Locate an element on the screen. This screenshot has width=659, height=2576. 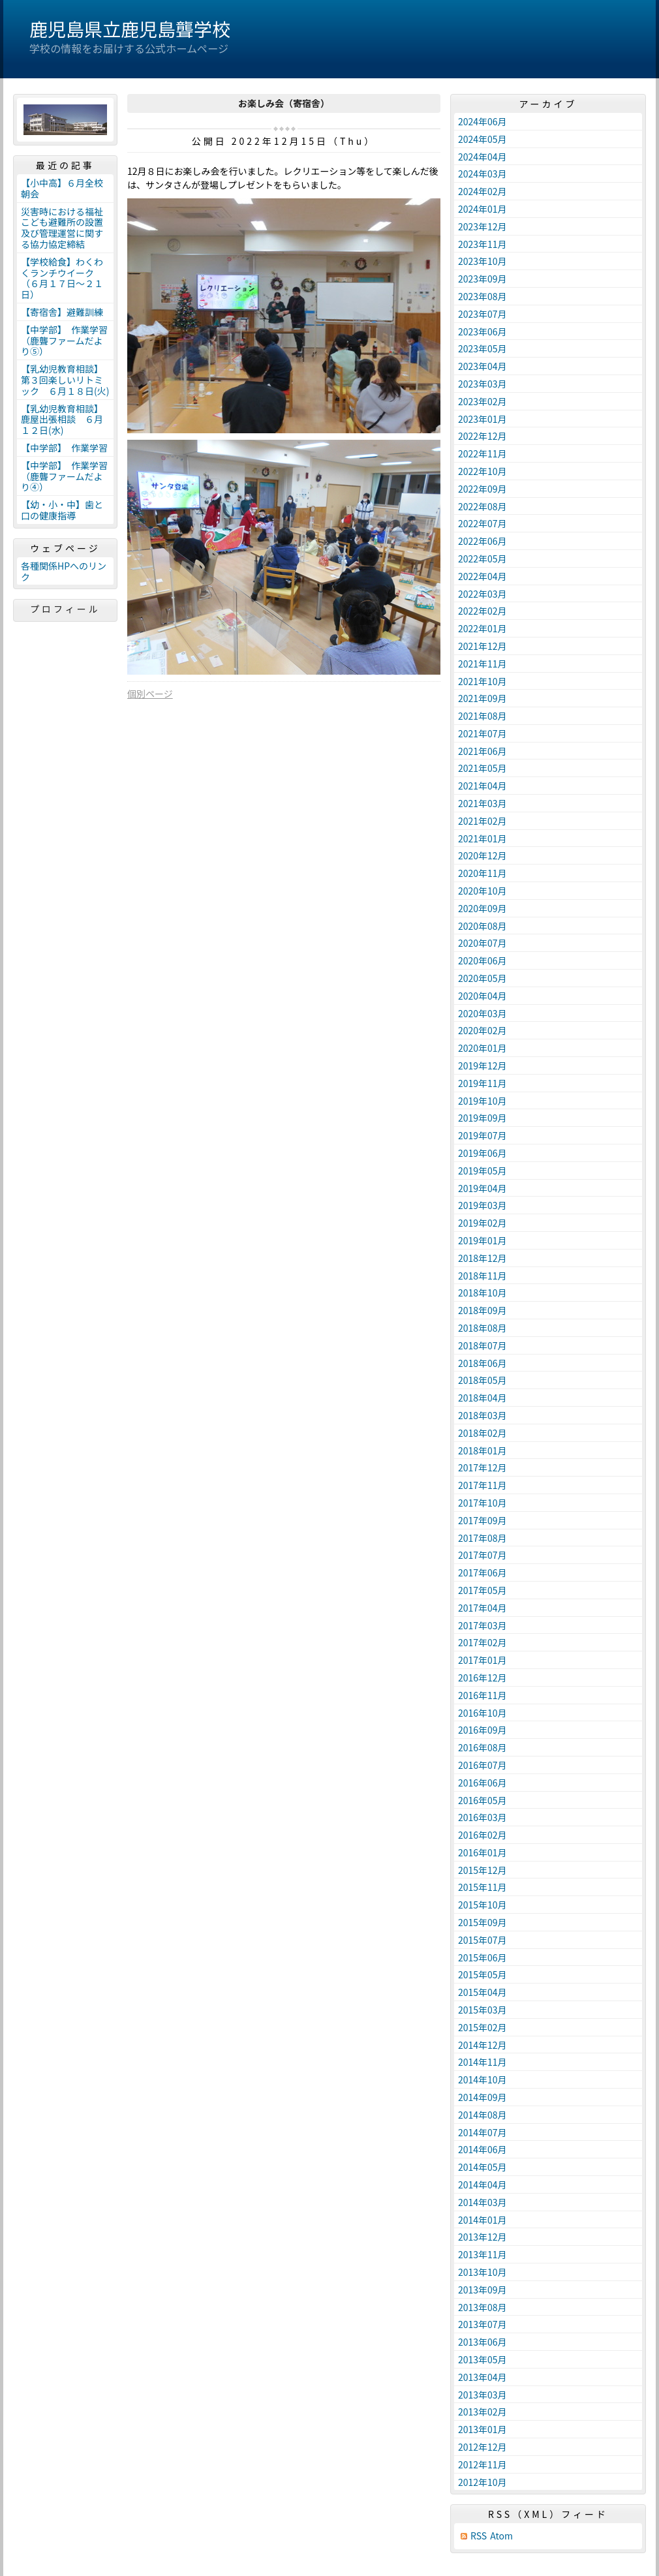
2024年06月 is located at coordinates (482, 121).